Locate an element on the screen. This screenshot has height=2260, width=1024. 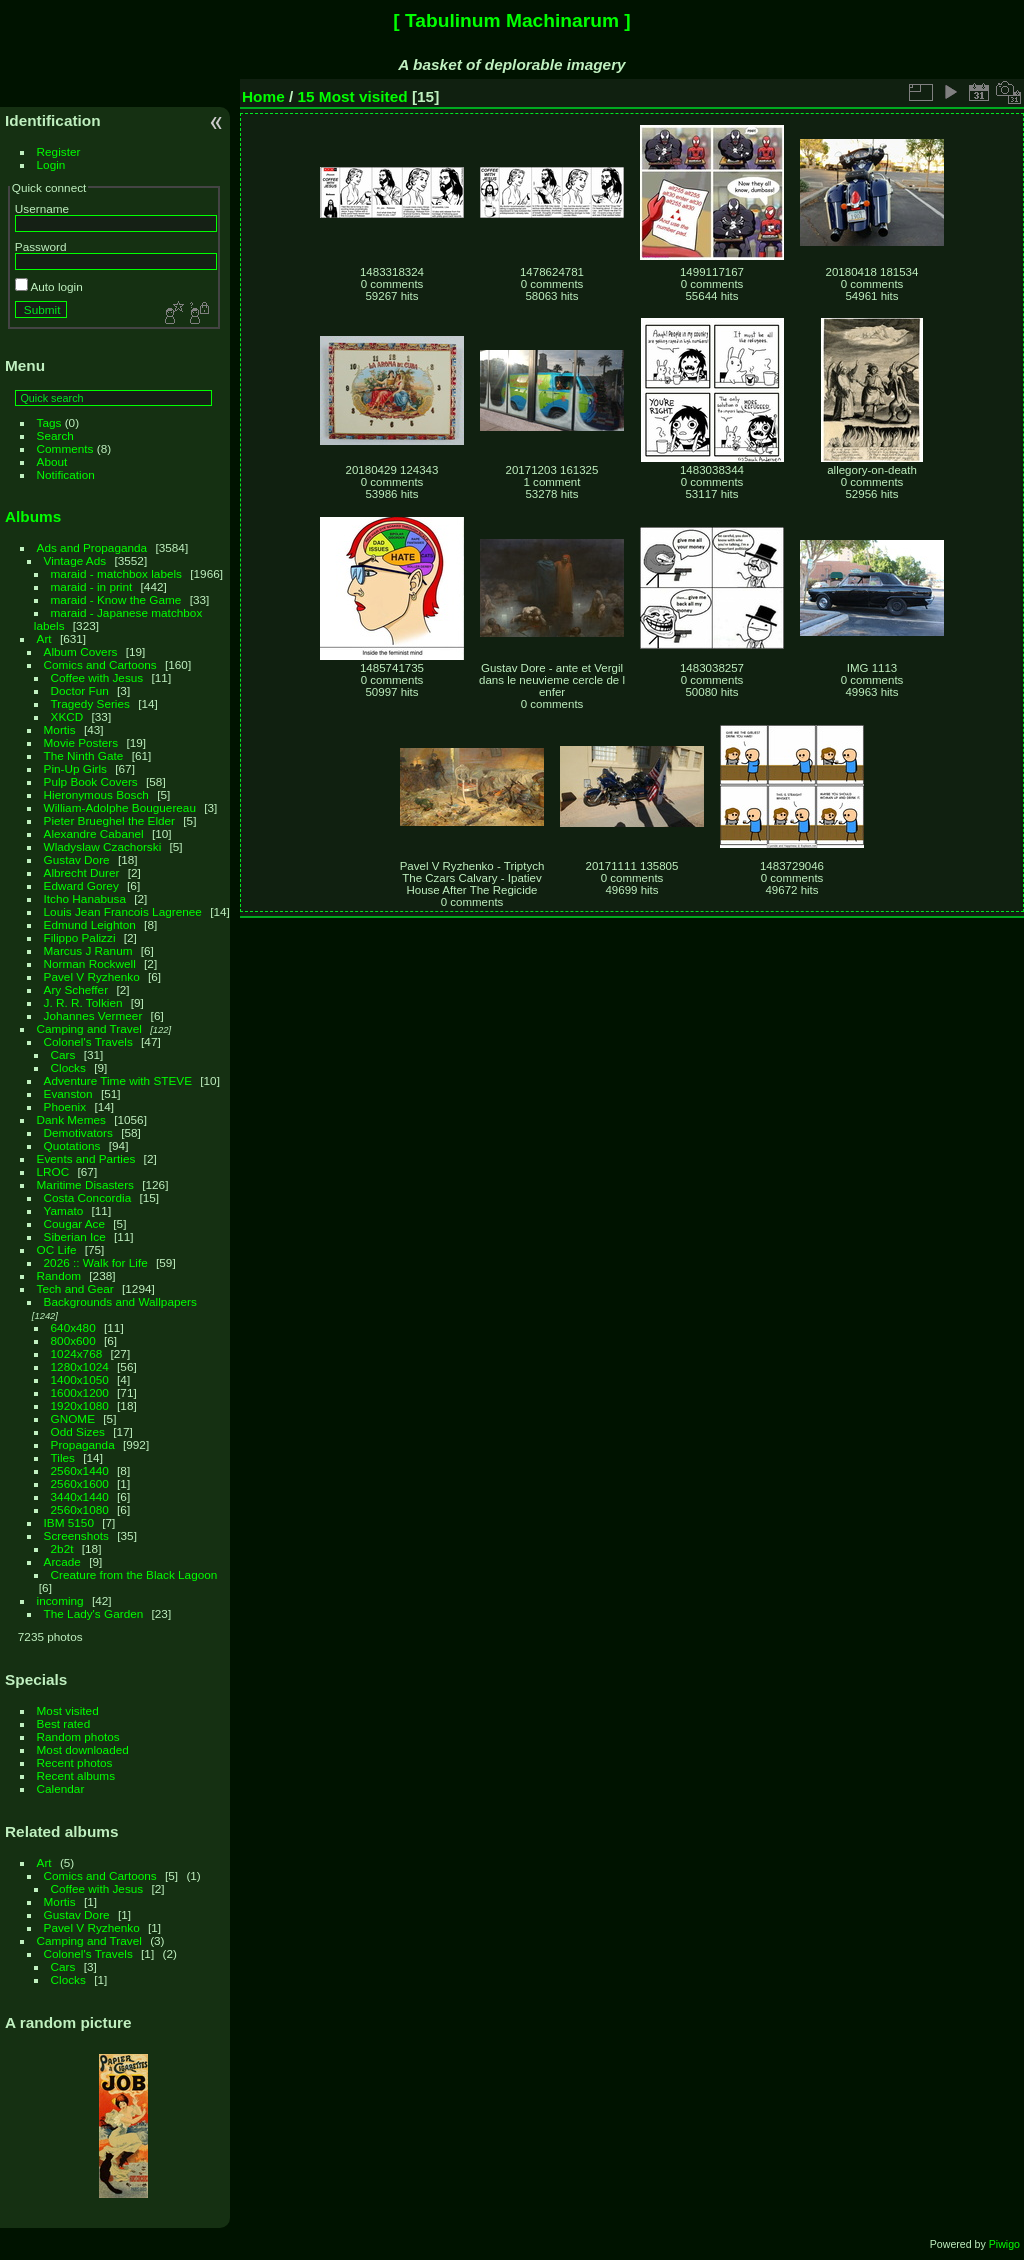
Pieter Brueghel the Elder is located at coordinates (109, 820).